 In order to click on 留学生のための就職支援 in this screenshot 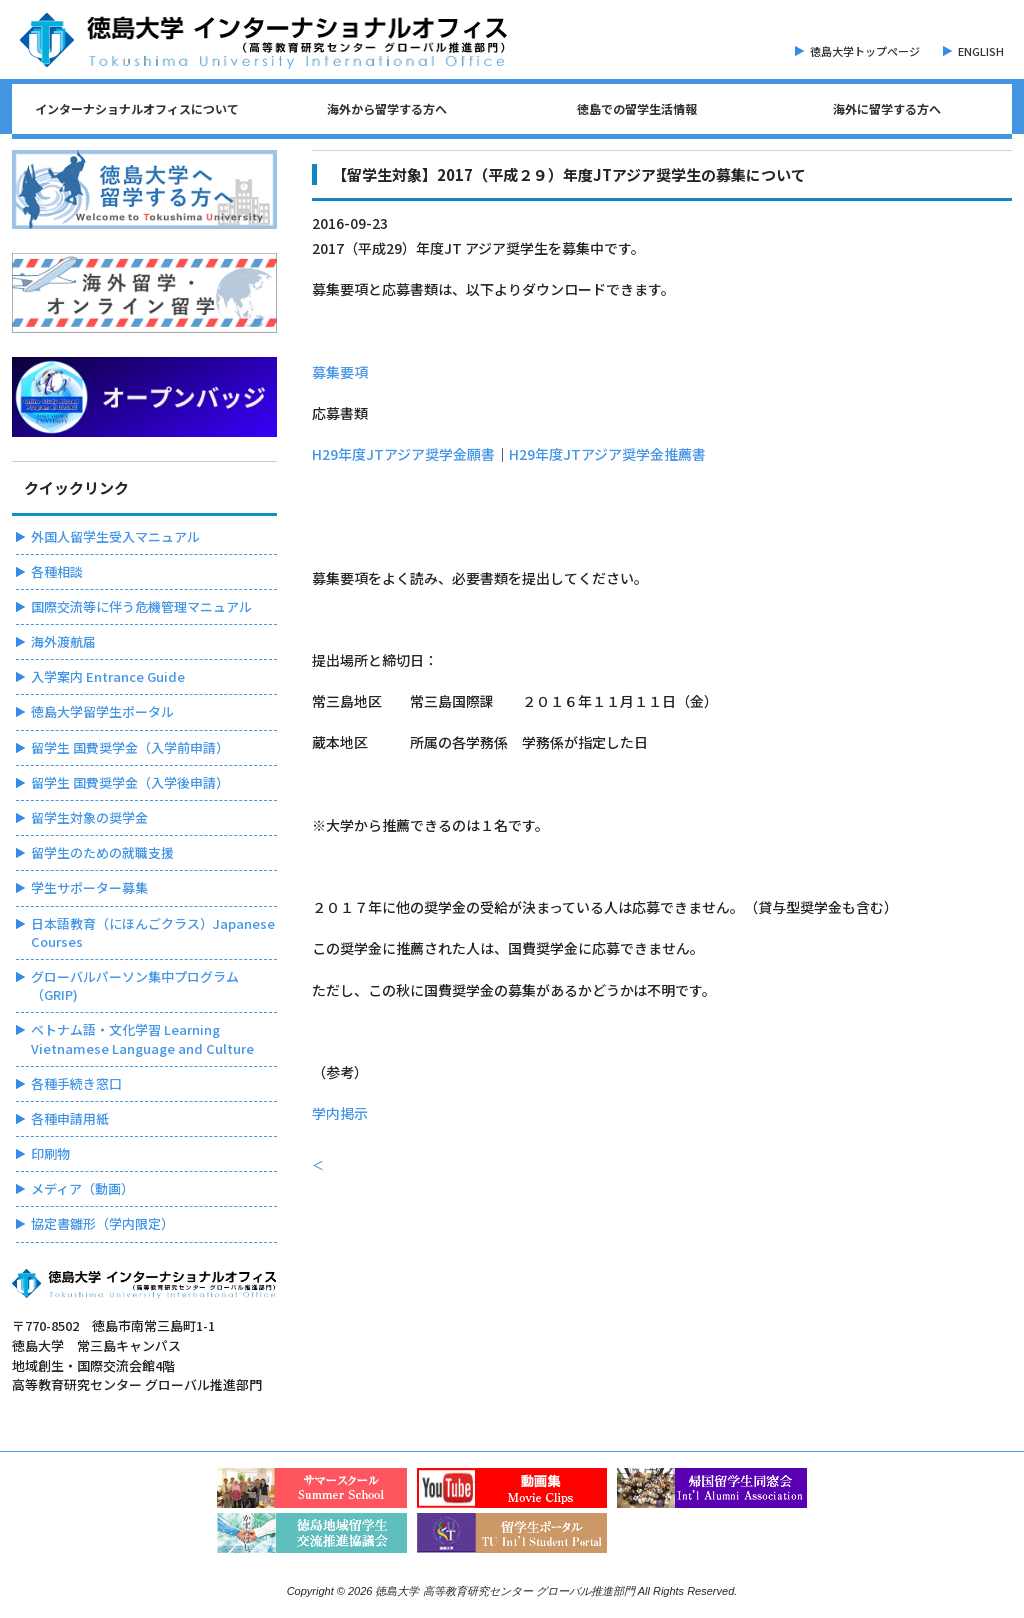, I will do `click(102, 852)`.